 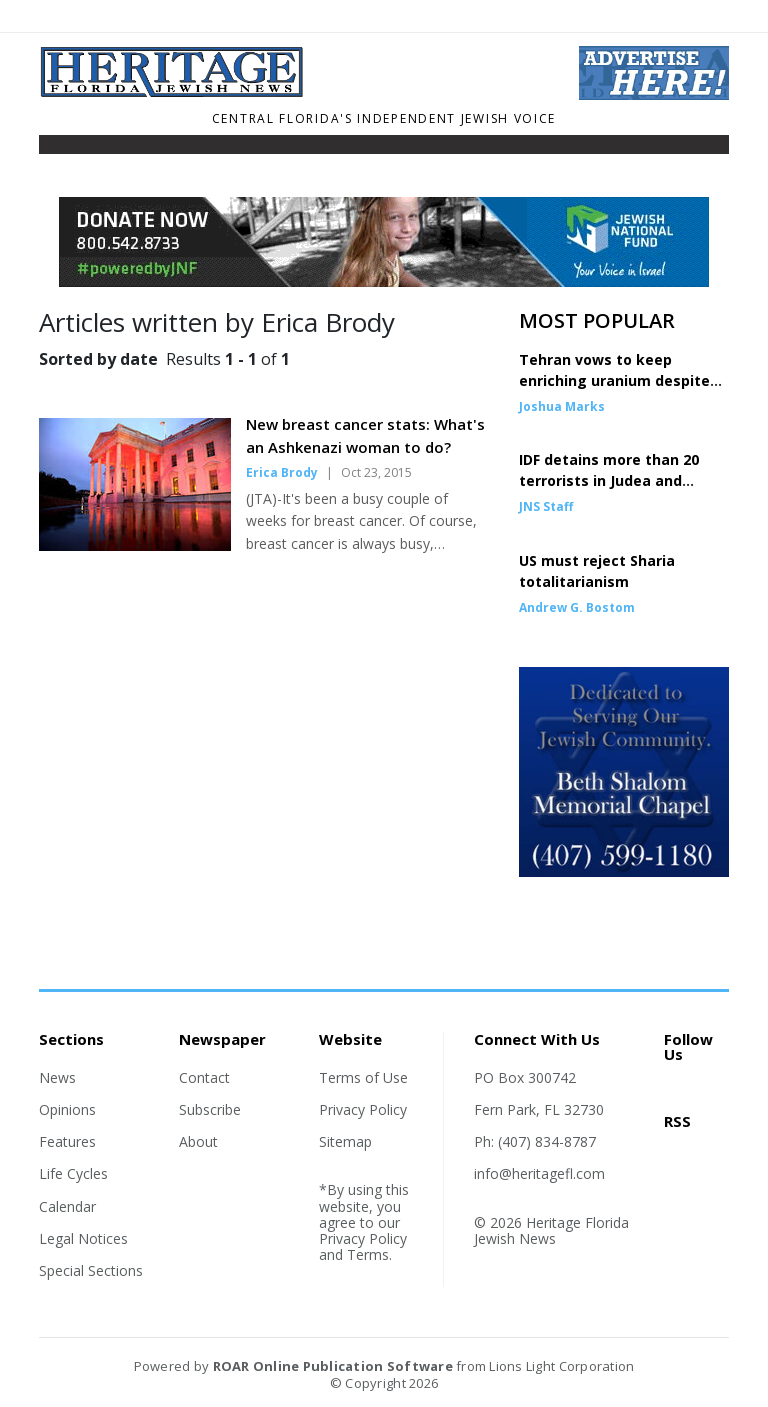 What do you see at coordinates (135, 545) in the screenshot?
I see `[Story Thumbnail: New breast cancer stats: What's an Ashkenazi woman to do?]` at bounding box center [135, 545].